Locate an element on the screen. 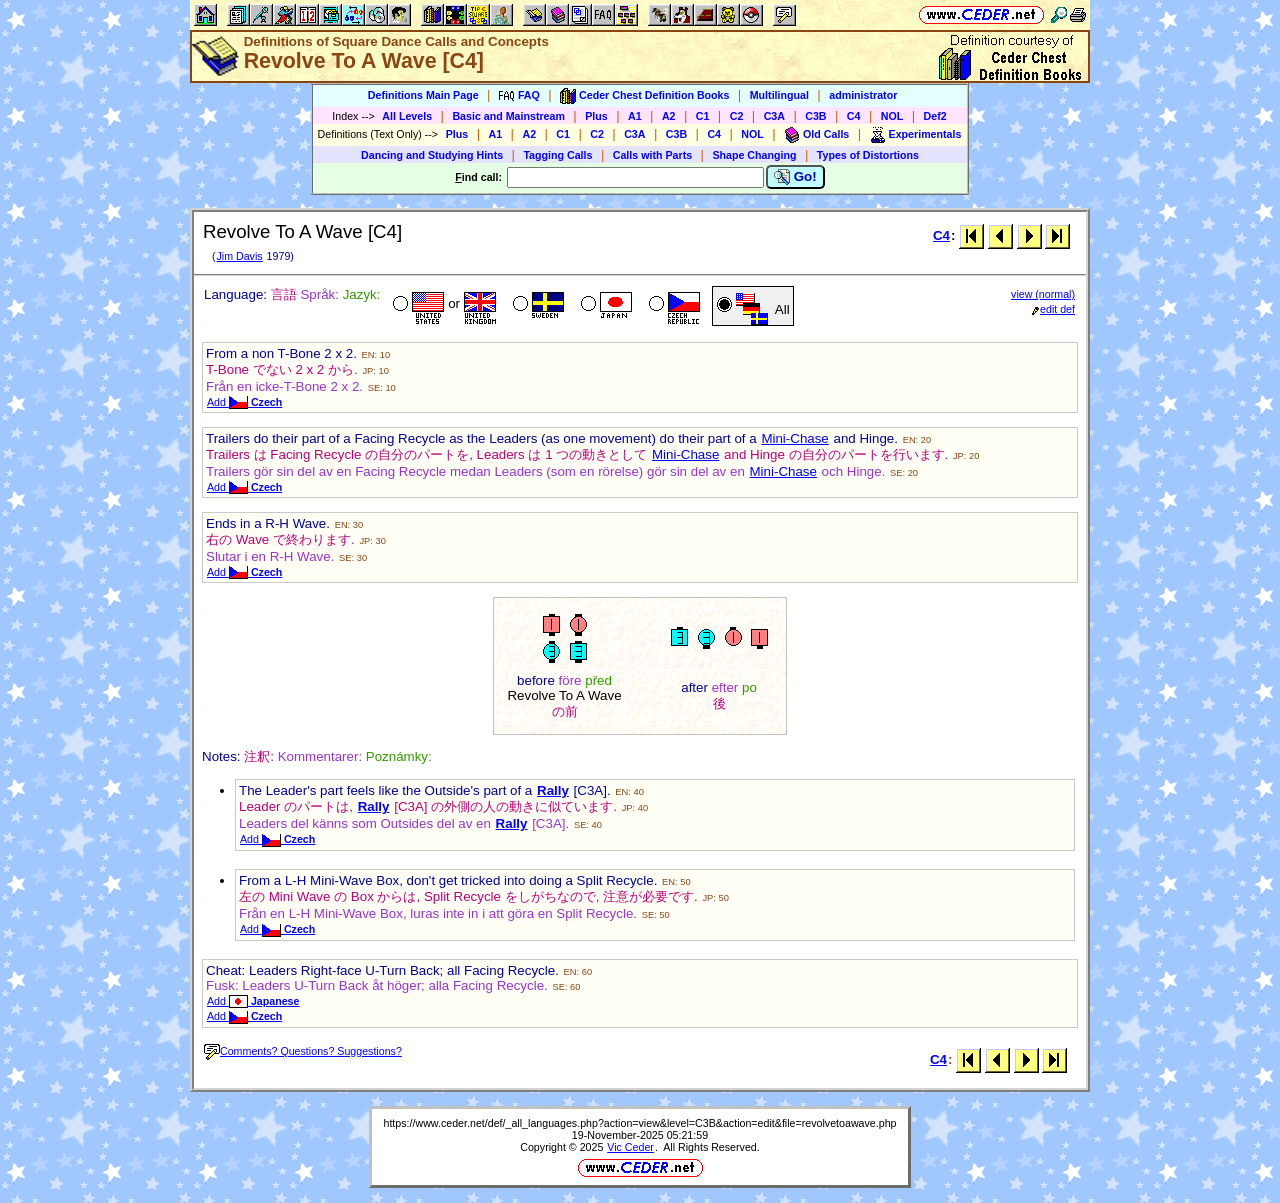 This screenshot has height=1203, width=1280. Go! is located at coordinates (795, 177).